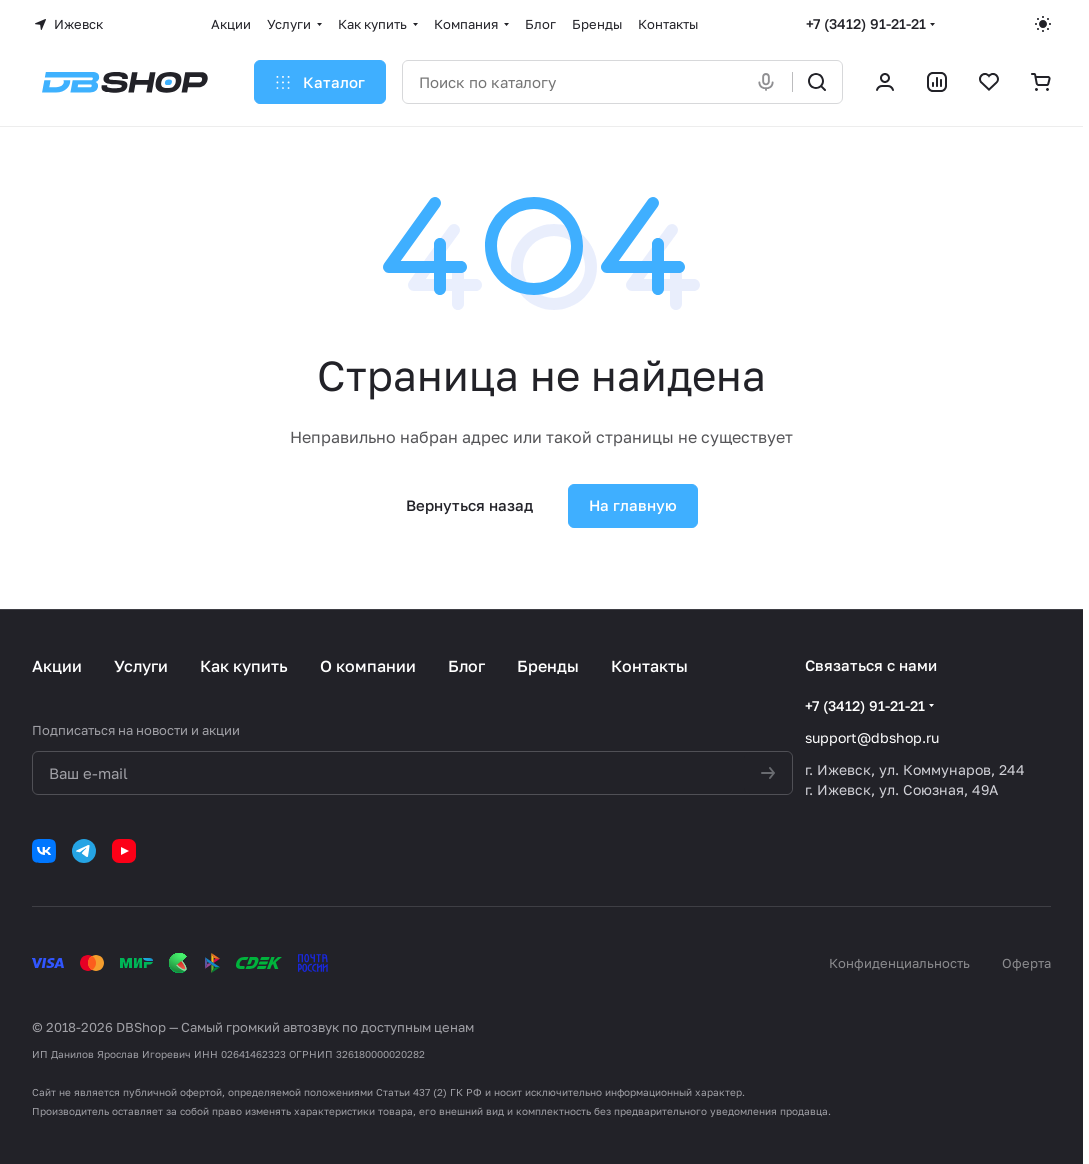 The height and width of the screenshot is (1164, 1089). What do you see at coordinates (1026, 963) in the screenshot?
I see `Оферта` at bounding box center [1026, 963].